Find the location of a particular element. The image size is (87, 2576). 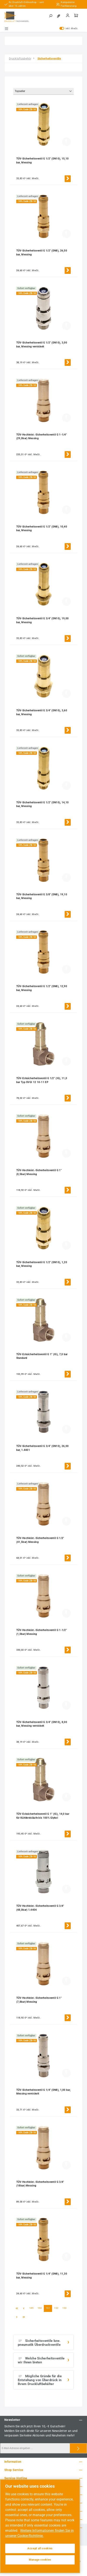

[Mein Konto] is located at coordinates (67, 16).